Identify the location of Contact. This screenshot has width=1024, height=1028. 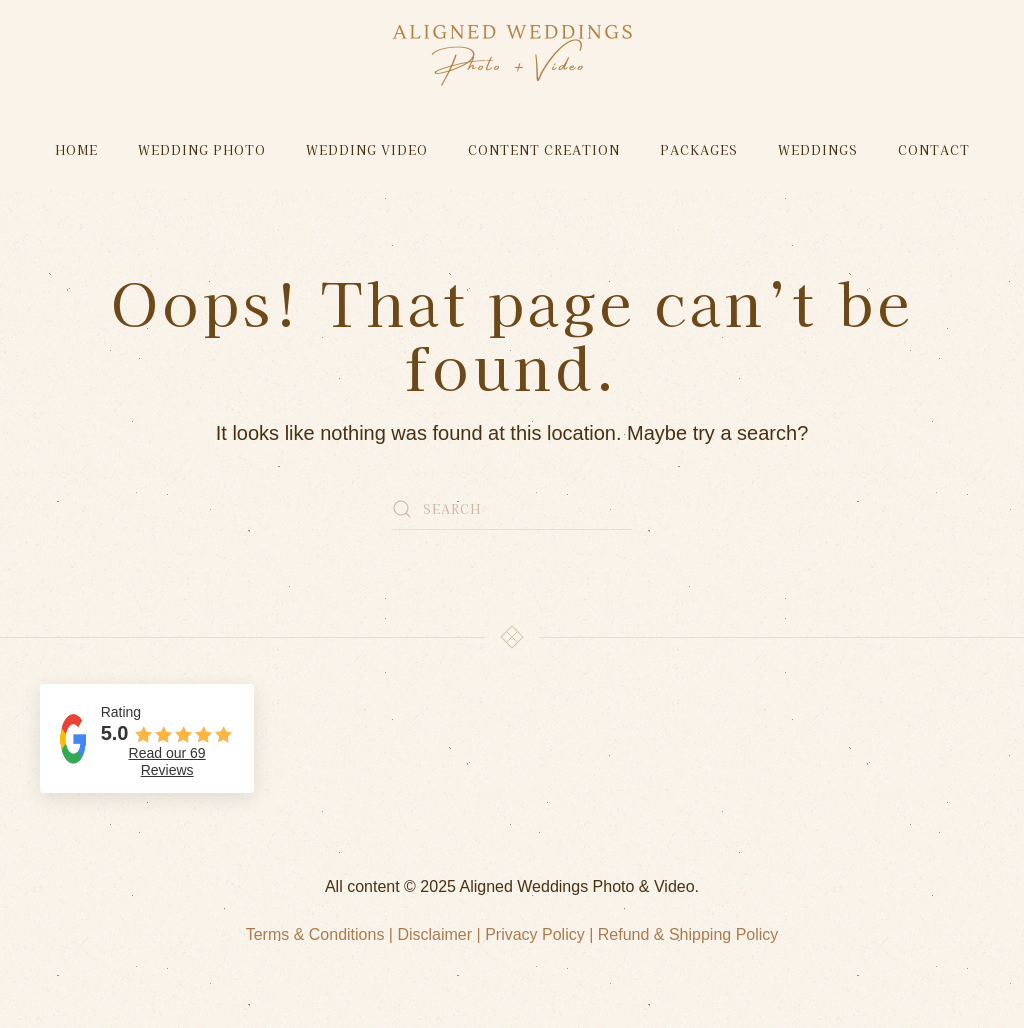
(934, 149).